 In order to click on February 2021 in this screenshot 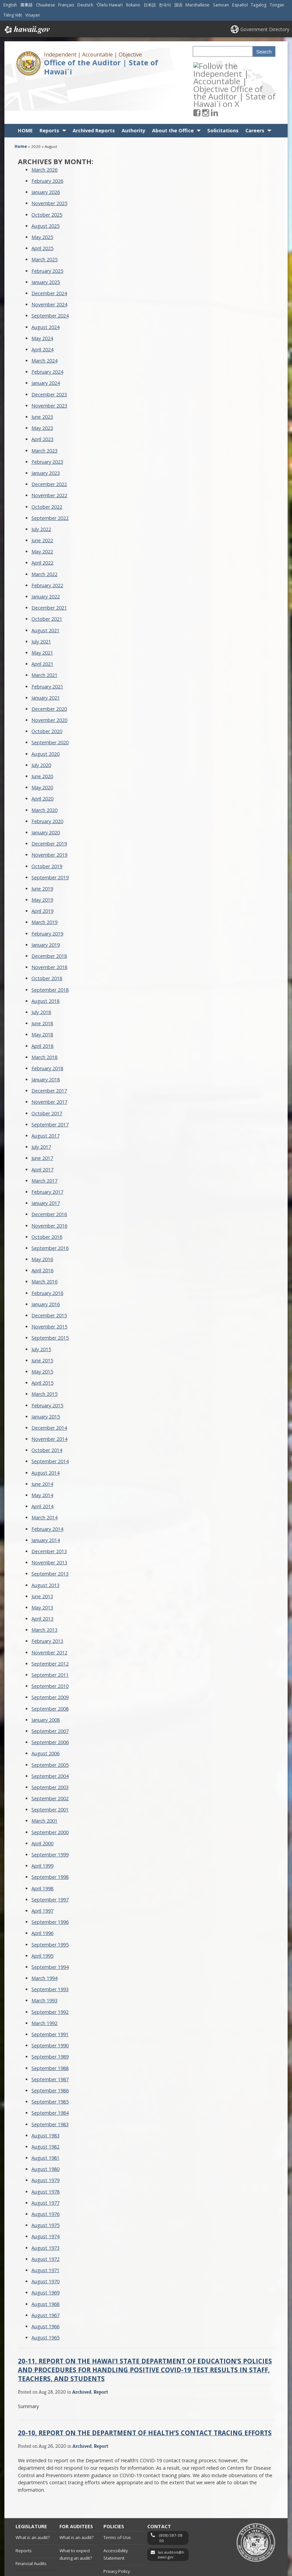, I will do `click(47, 646)`.